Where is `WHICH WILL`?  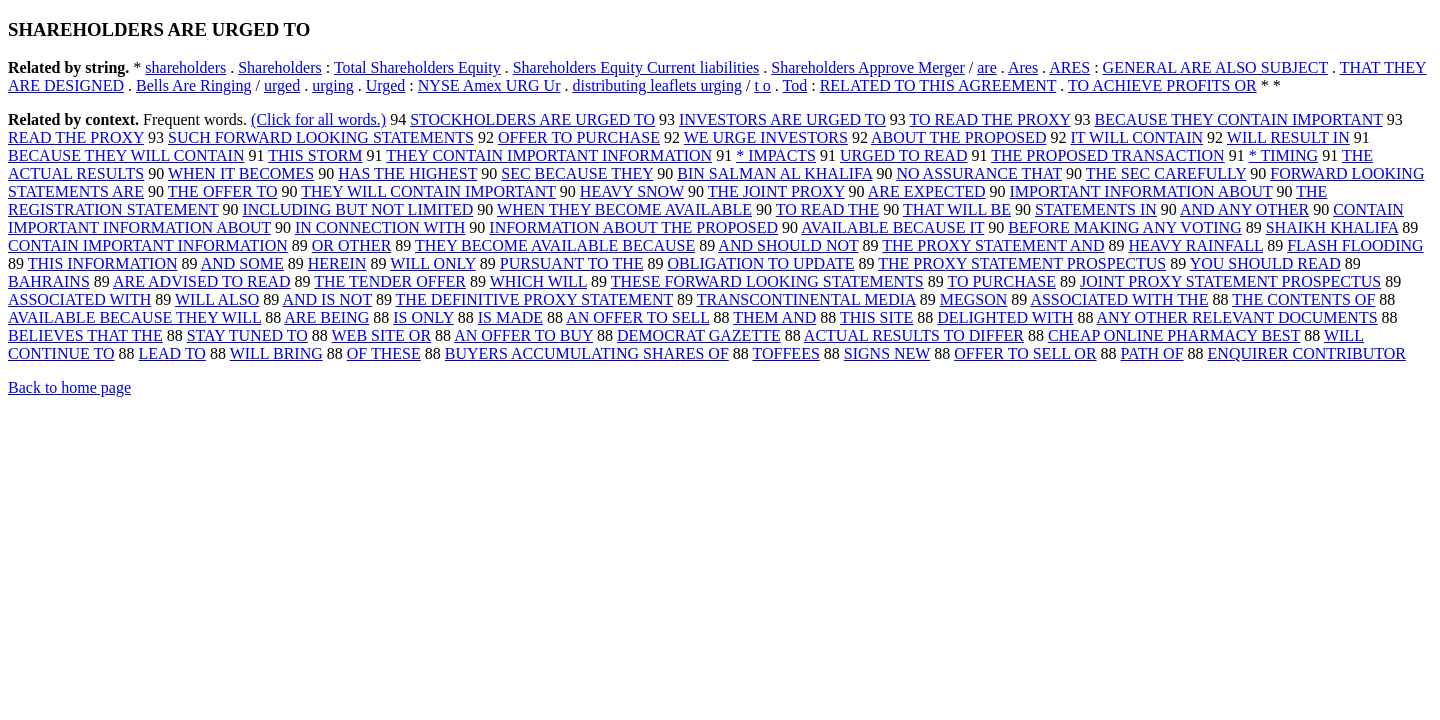 WHICH WILL is located at coordinates (538, 281).